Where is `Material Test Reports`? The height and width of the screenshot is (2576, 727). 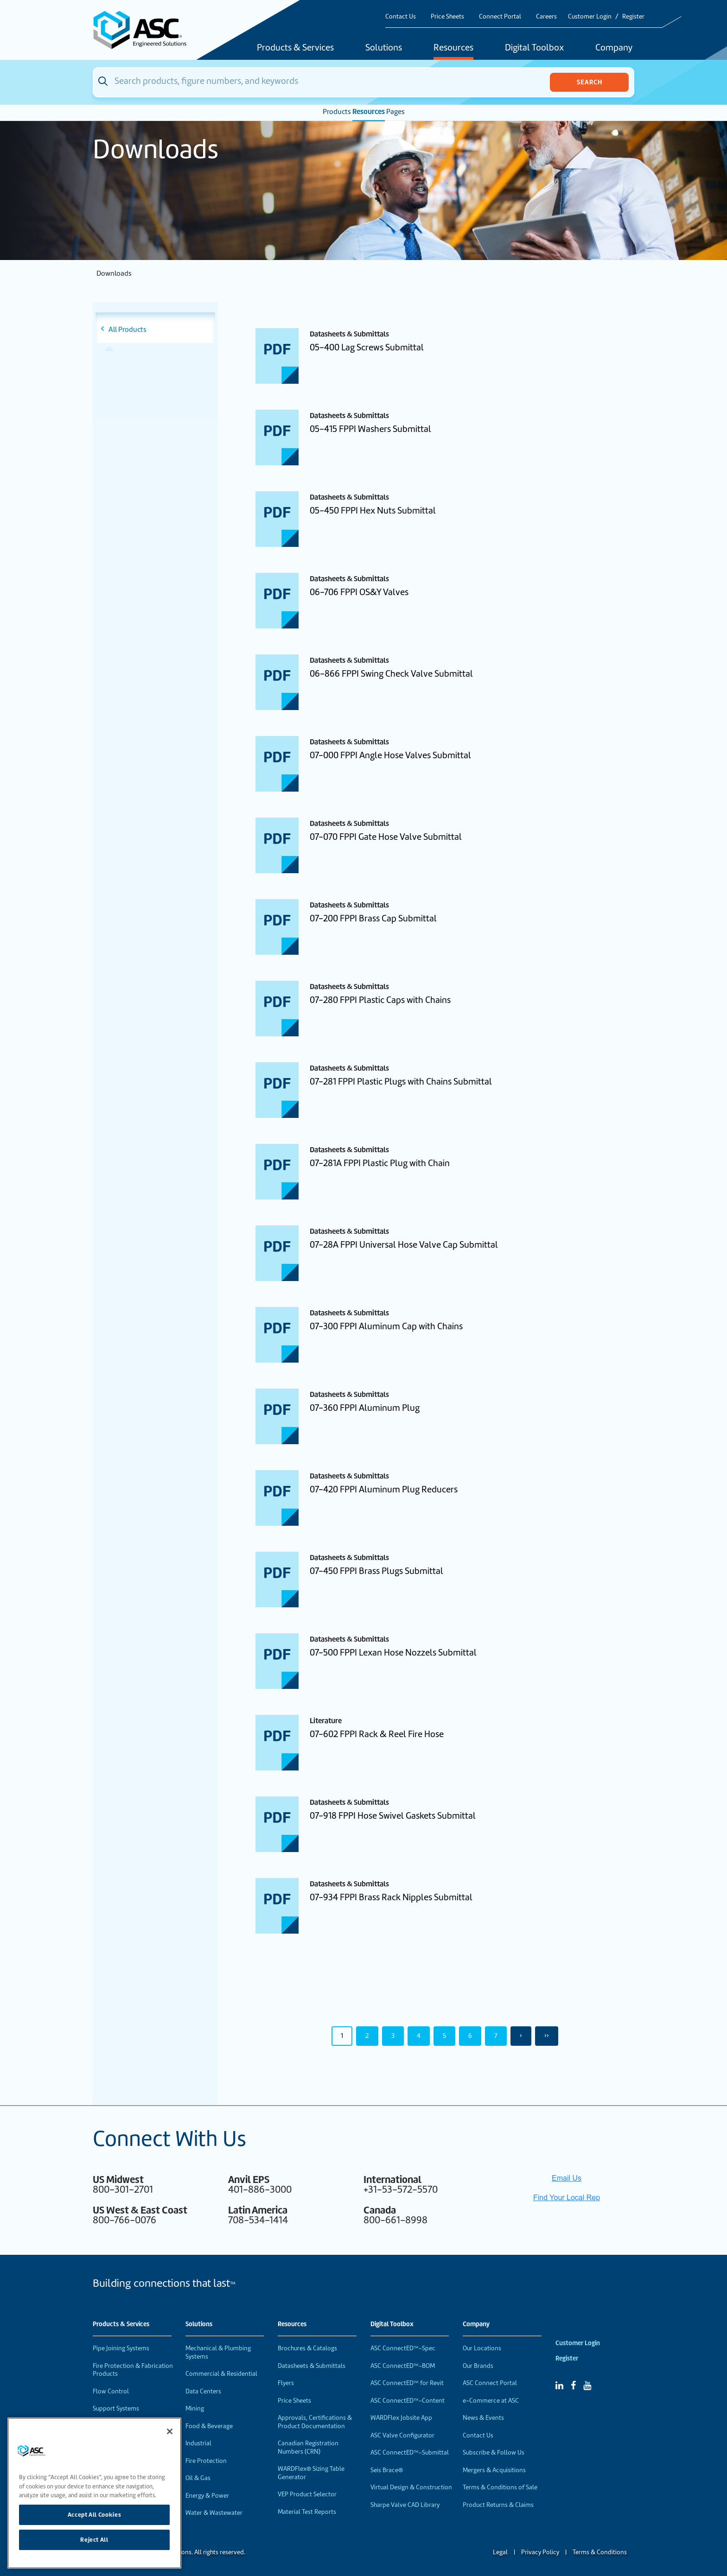
Material Test Reports is located at coordinates (307, 2512).